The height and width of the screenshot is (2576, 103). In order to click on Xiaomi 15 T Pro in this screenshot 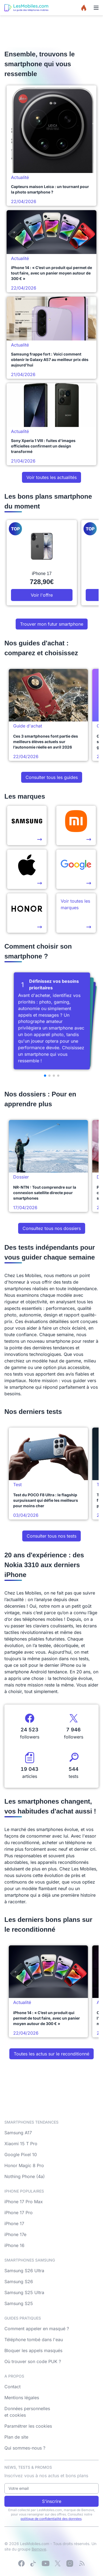, I will do `click(20, 2143)`.